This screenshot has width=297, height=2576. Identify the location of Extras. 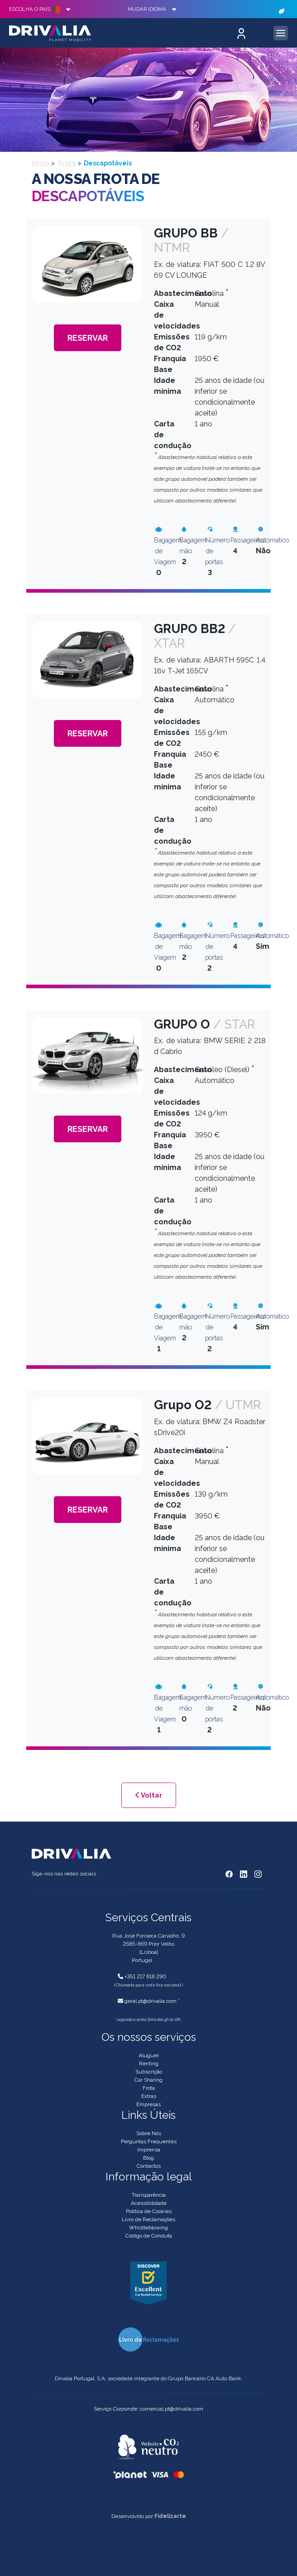
(148, 2096).